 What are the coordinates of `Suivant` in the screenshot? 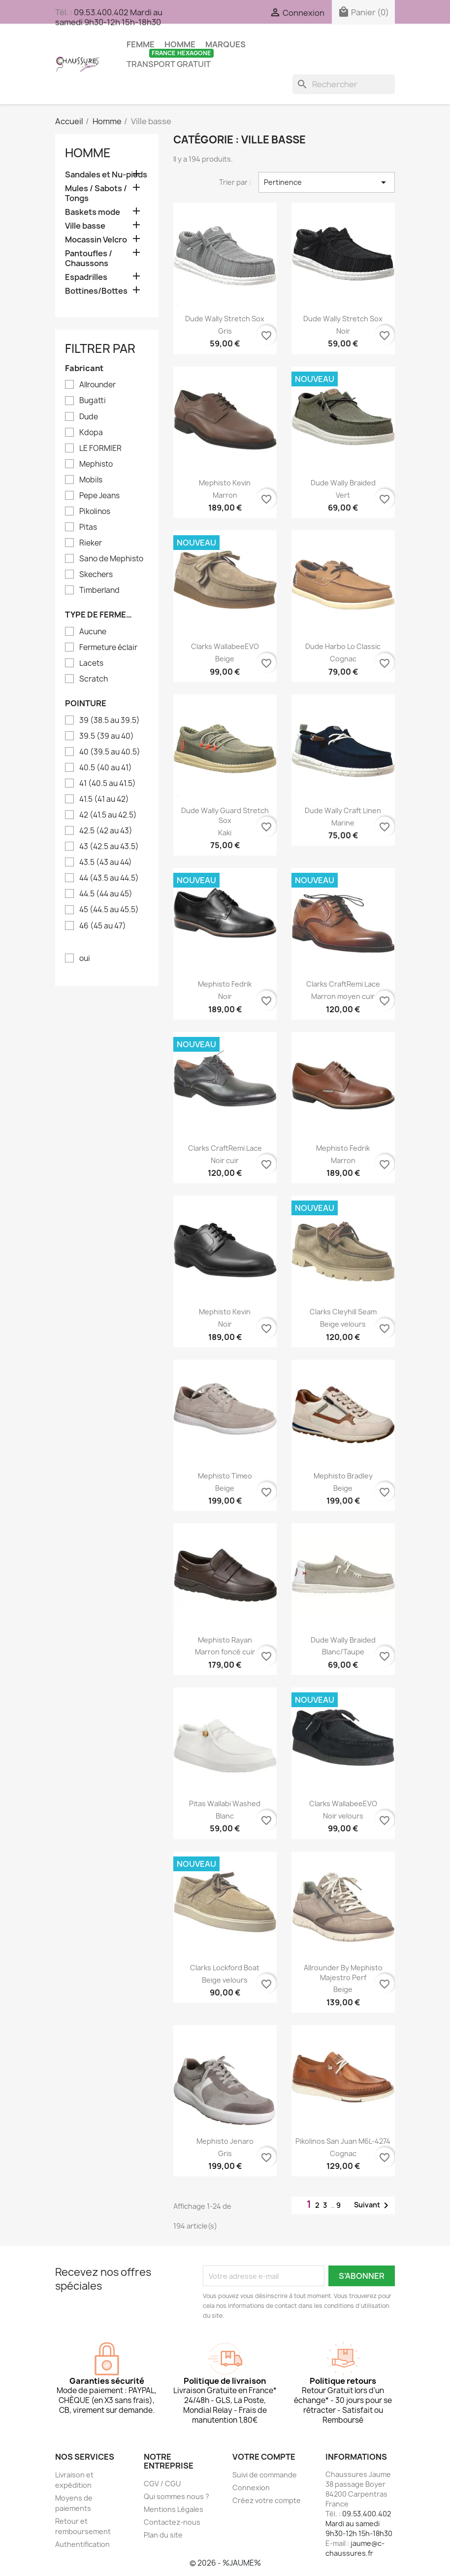 It's located at (373, 2205).